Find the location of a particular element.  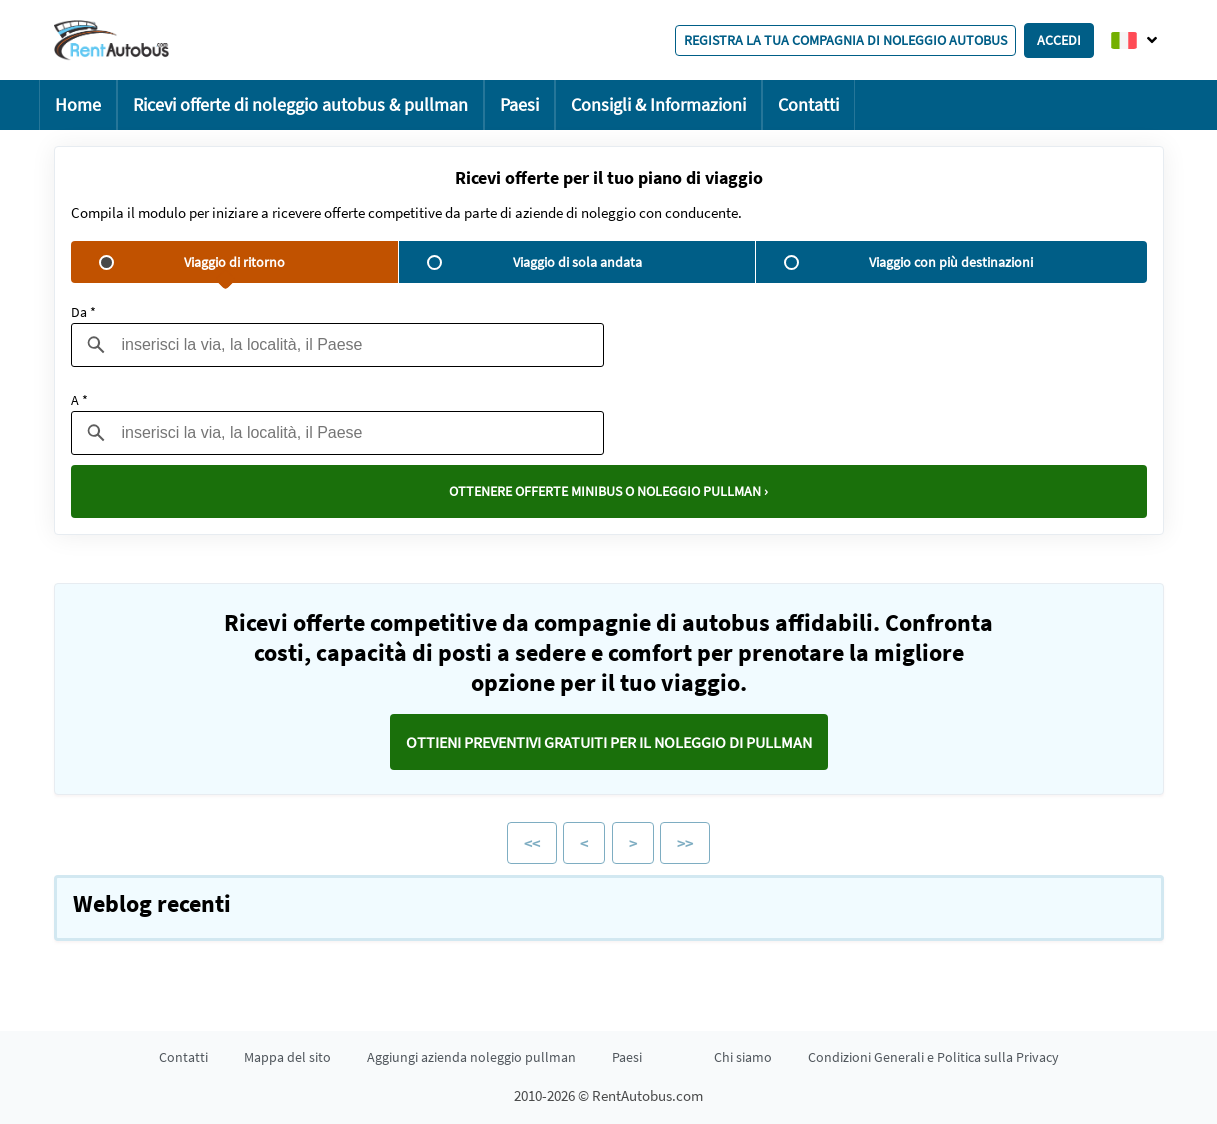

Ottieni preventivi GRATUITI per il noleggio di pullman is located at coordinates (609, 742).